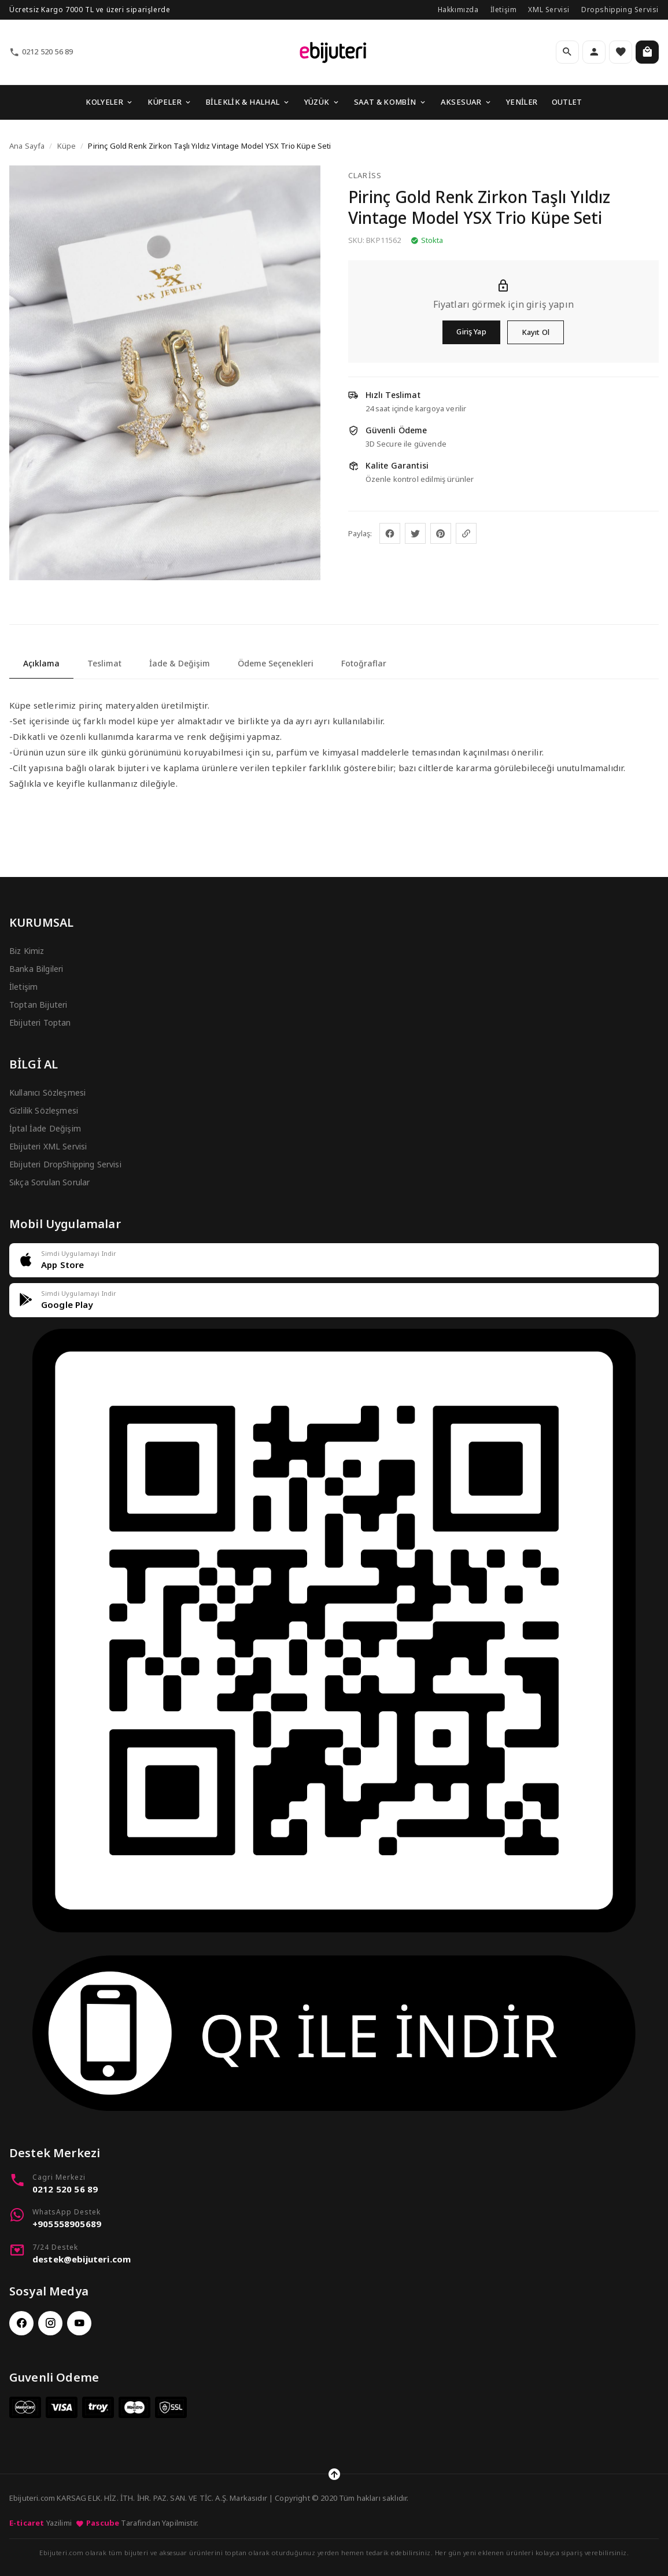 This screenshot has height=2576, width=668. What do you see at coordinates (169, 102) in the screenshot?
I see `KÜPELER` at bounding box center [169, 102].